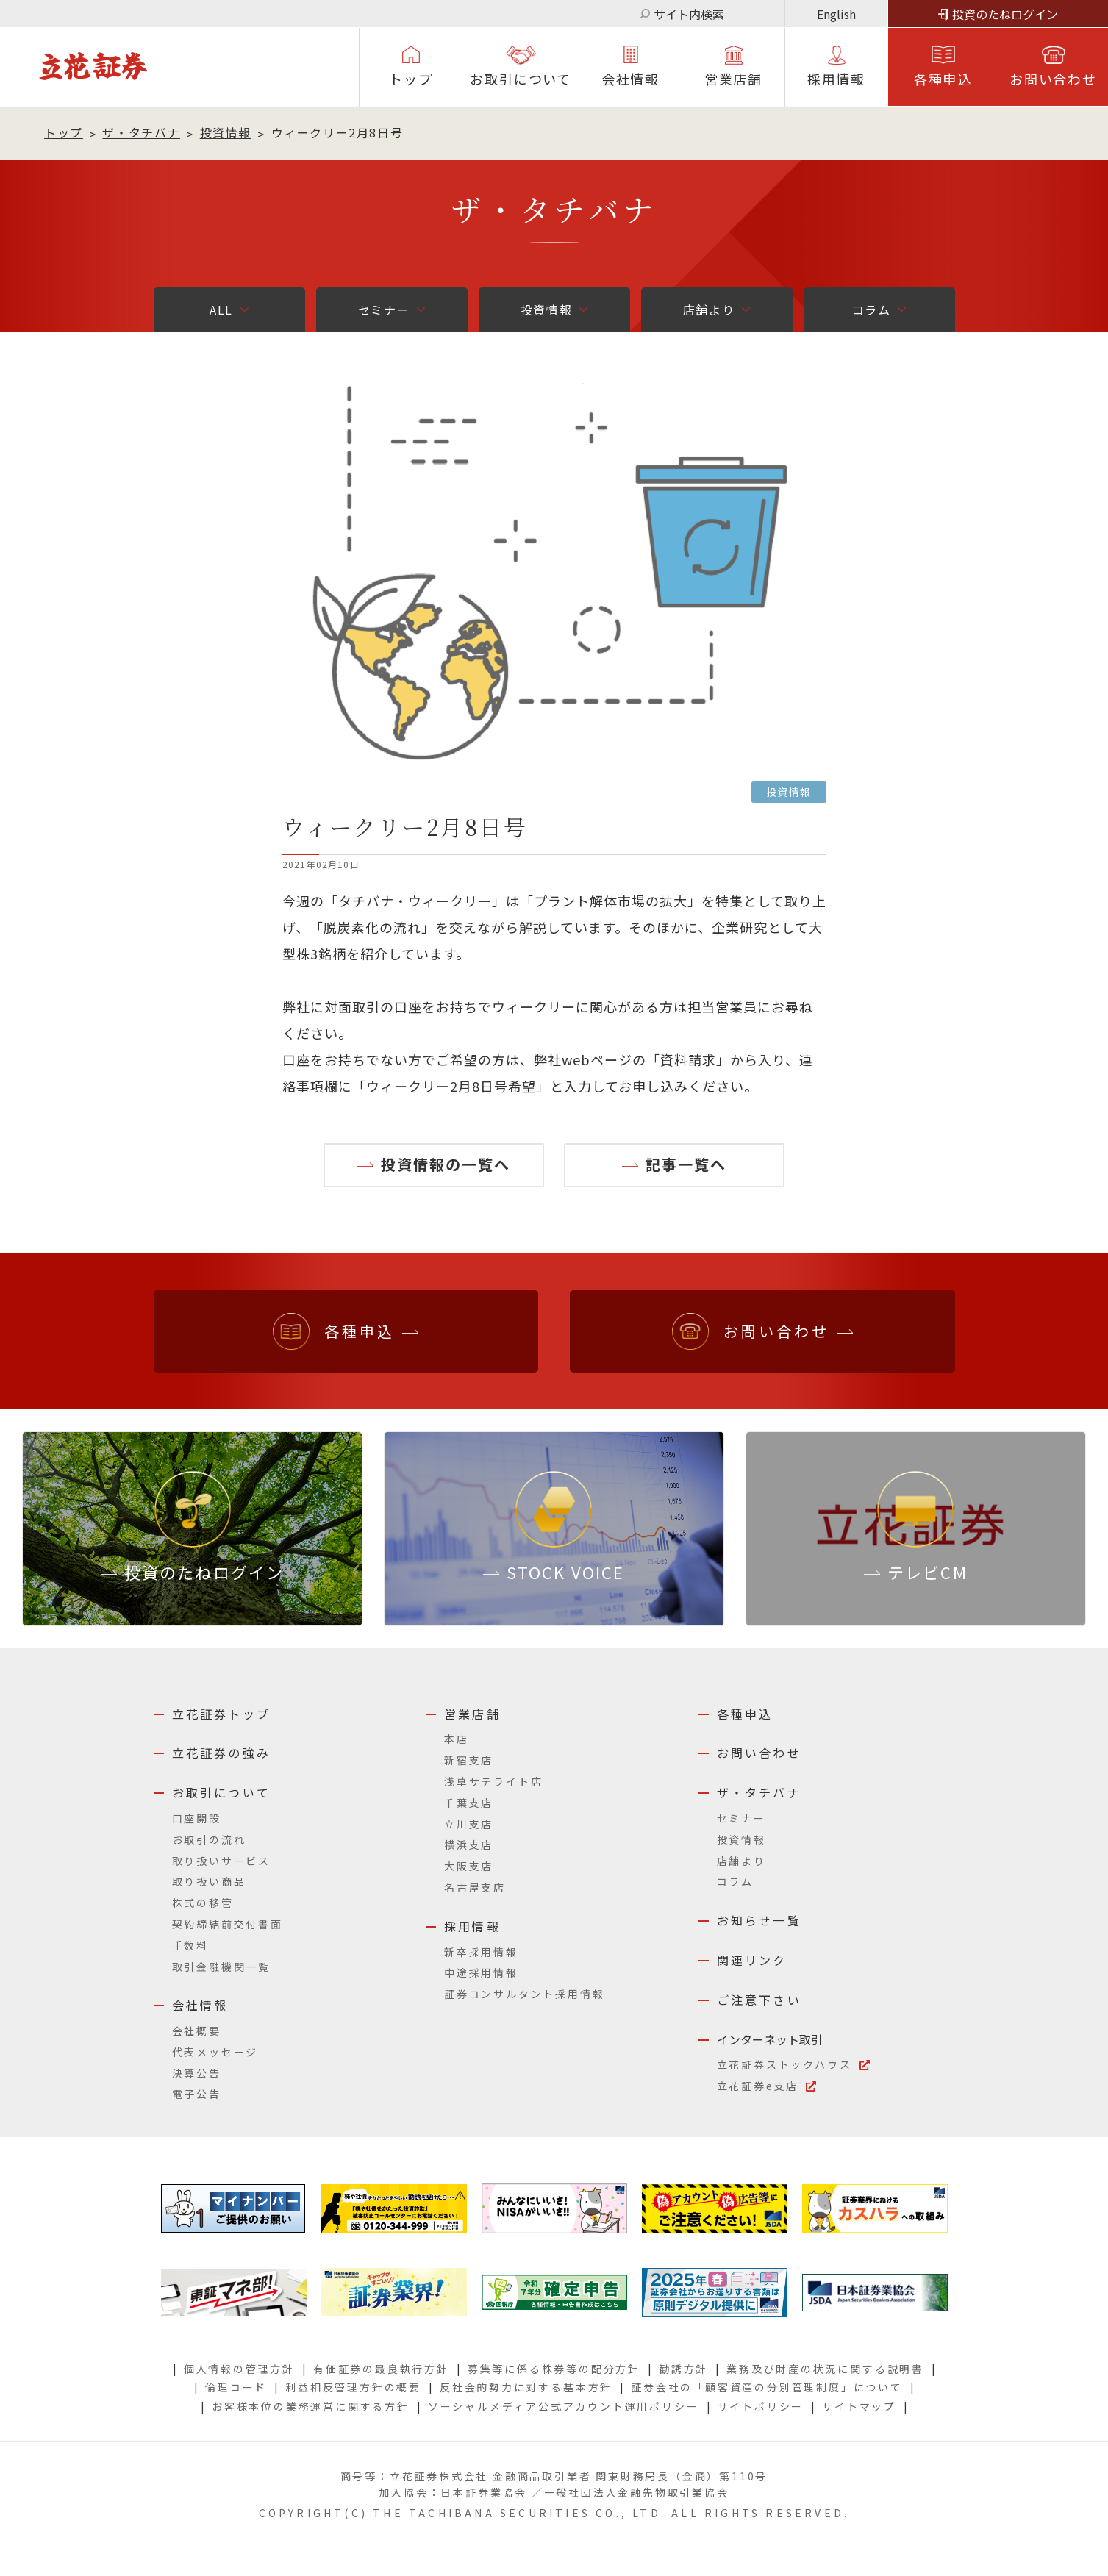 This screenshot has width=1108, height=2576. I want to click on お問い合わせ, so click(1053, 78).